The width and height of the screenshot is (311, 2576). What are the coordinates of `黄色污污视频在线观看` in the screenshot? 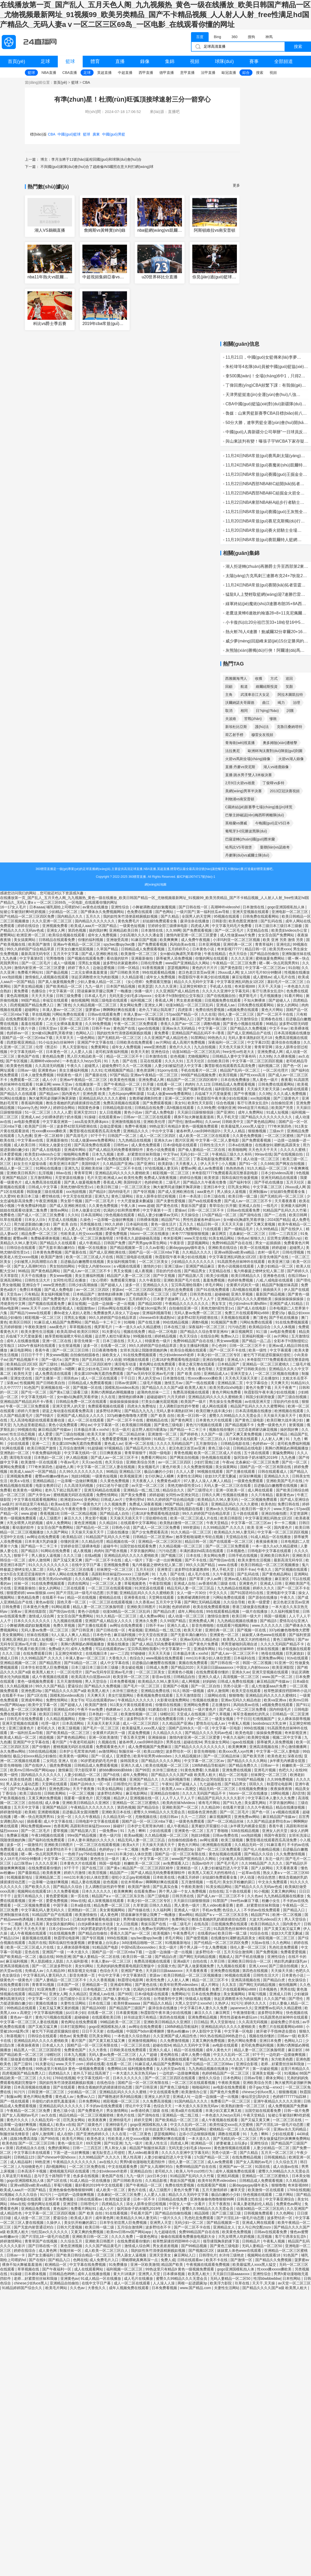 It's located at (204, 1425).